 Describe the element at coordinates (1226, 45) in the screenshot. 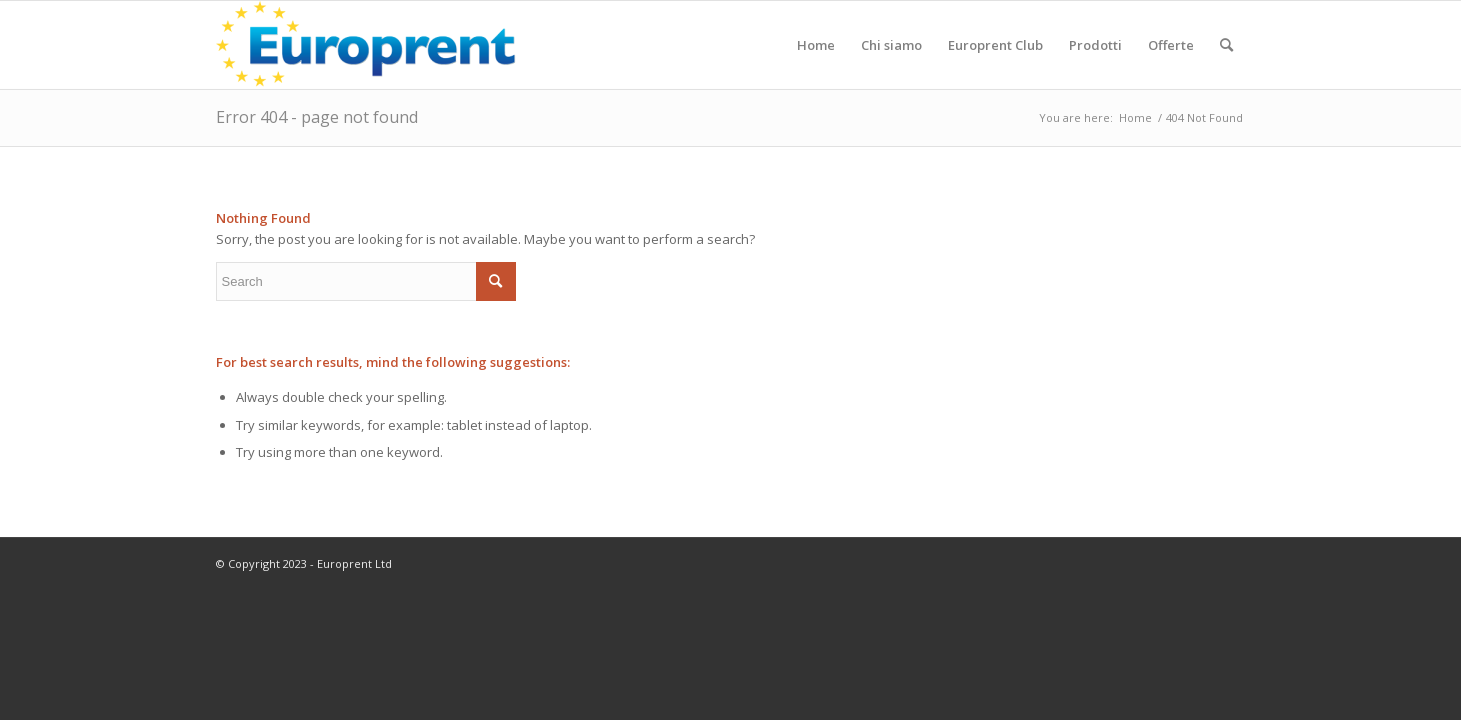

I see `[Search]` at that location.